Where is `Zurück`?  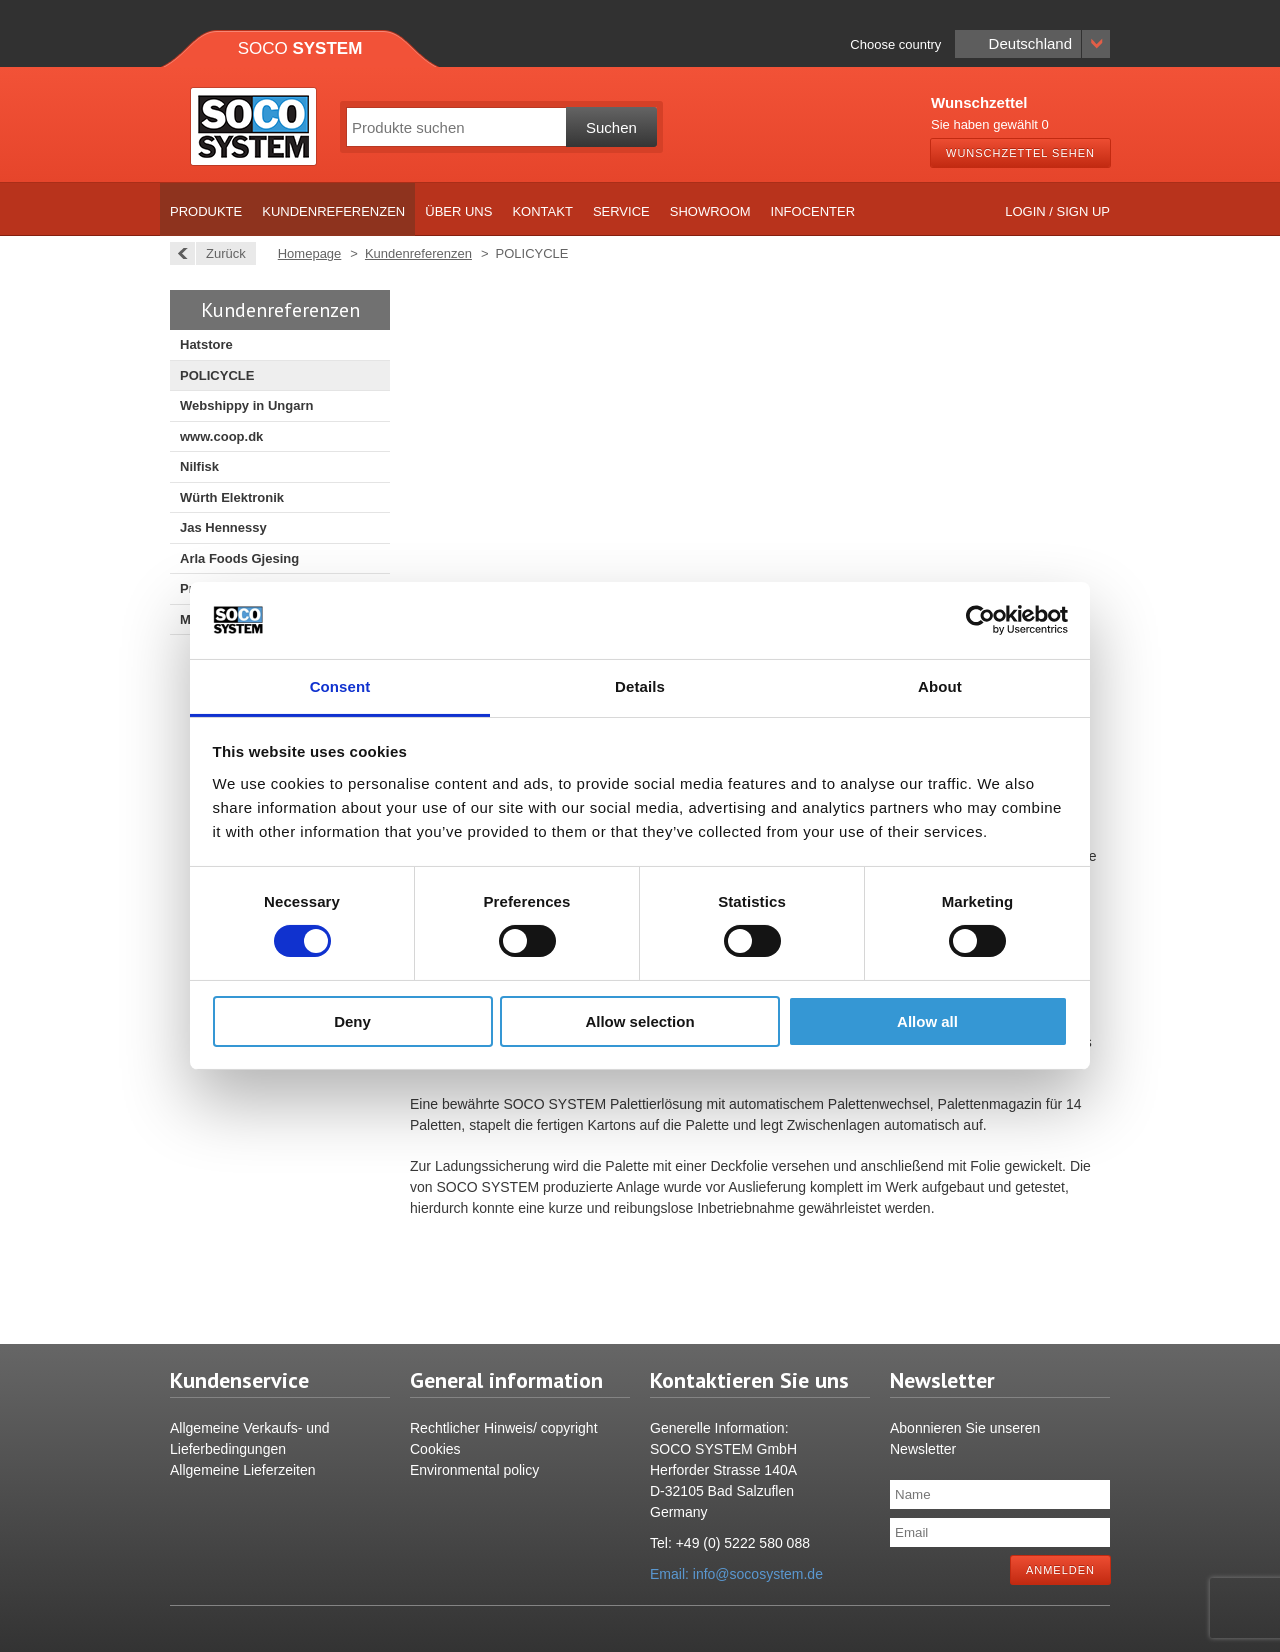
Zurück is located at coordinates (220, 253).